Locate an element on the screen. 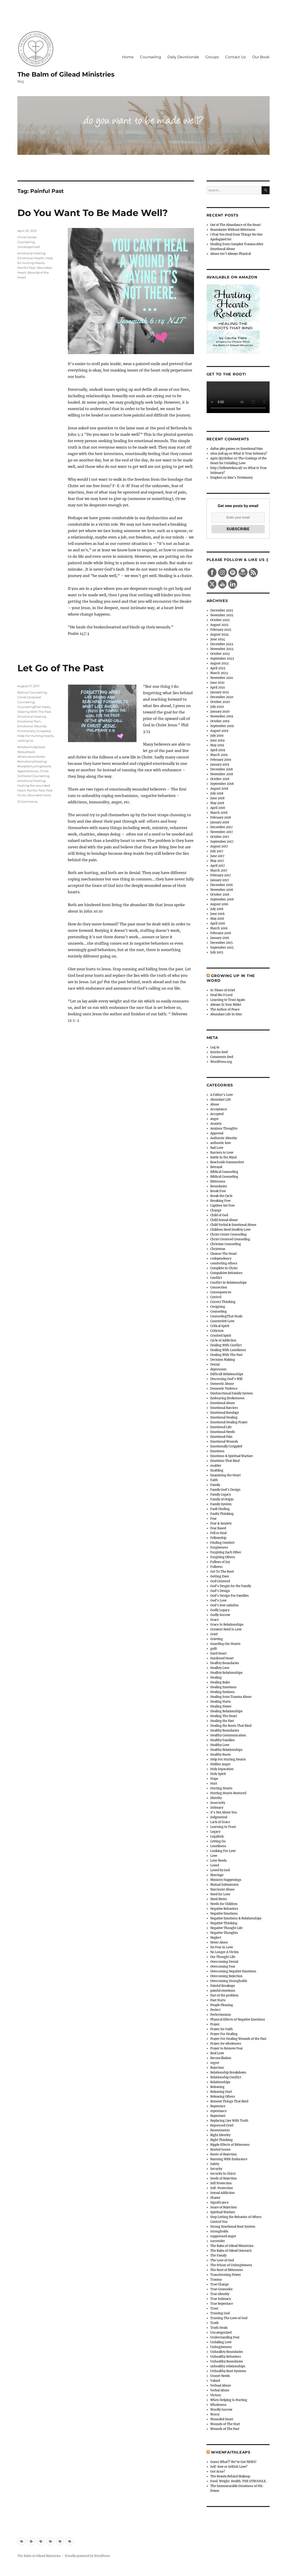 Image resolution: width=287 pixels, height=2576 pixels. October 2020 is located at coordinates (220, 702).